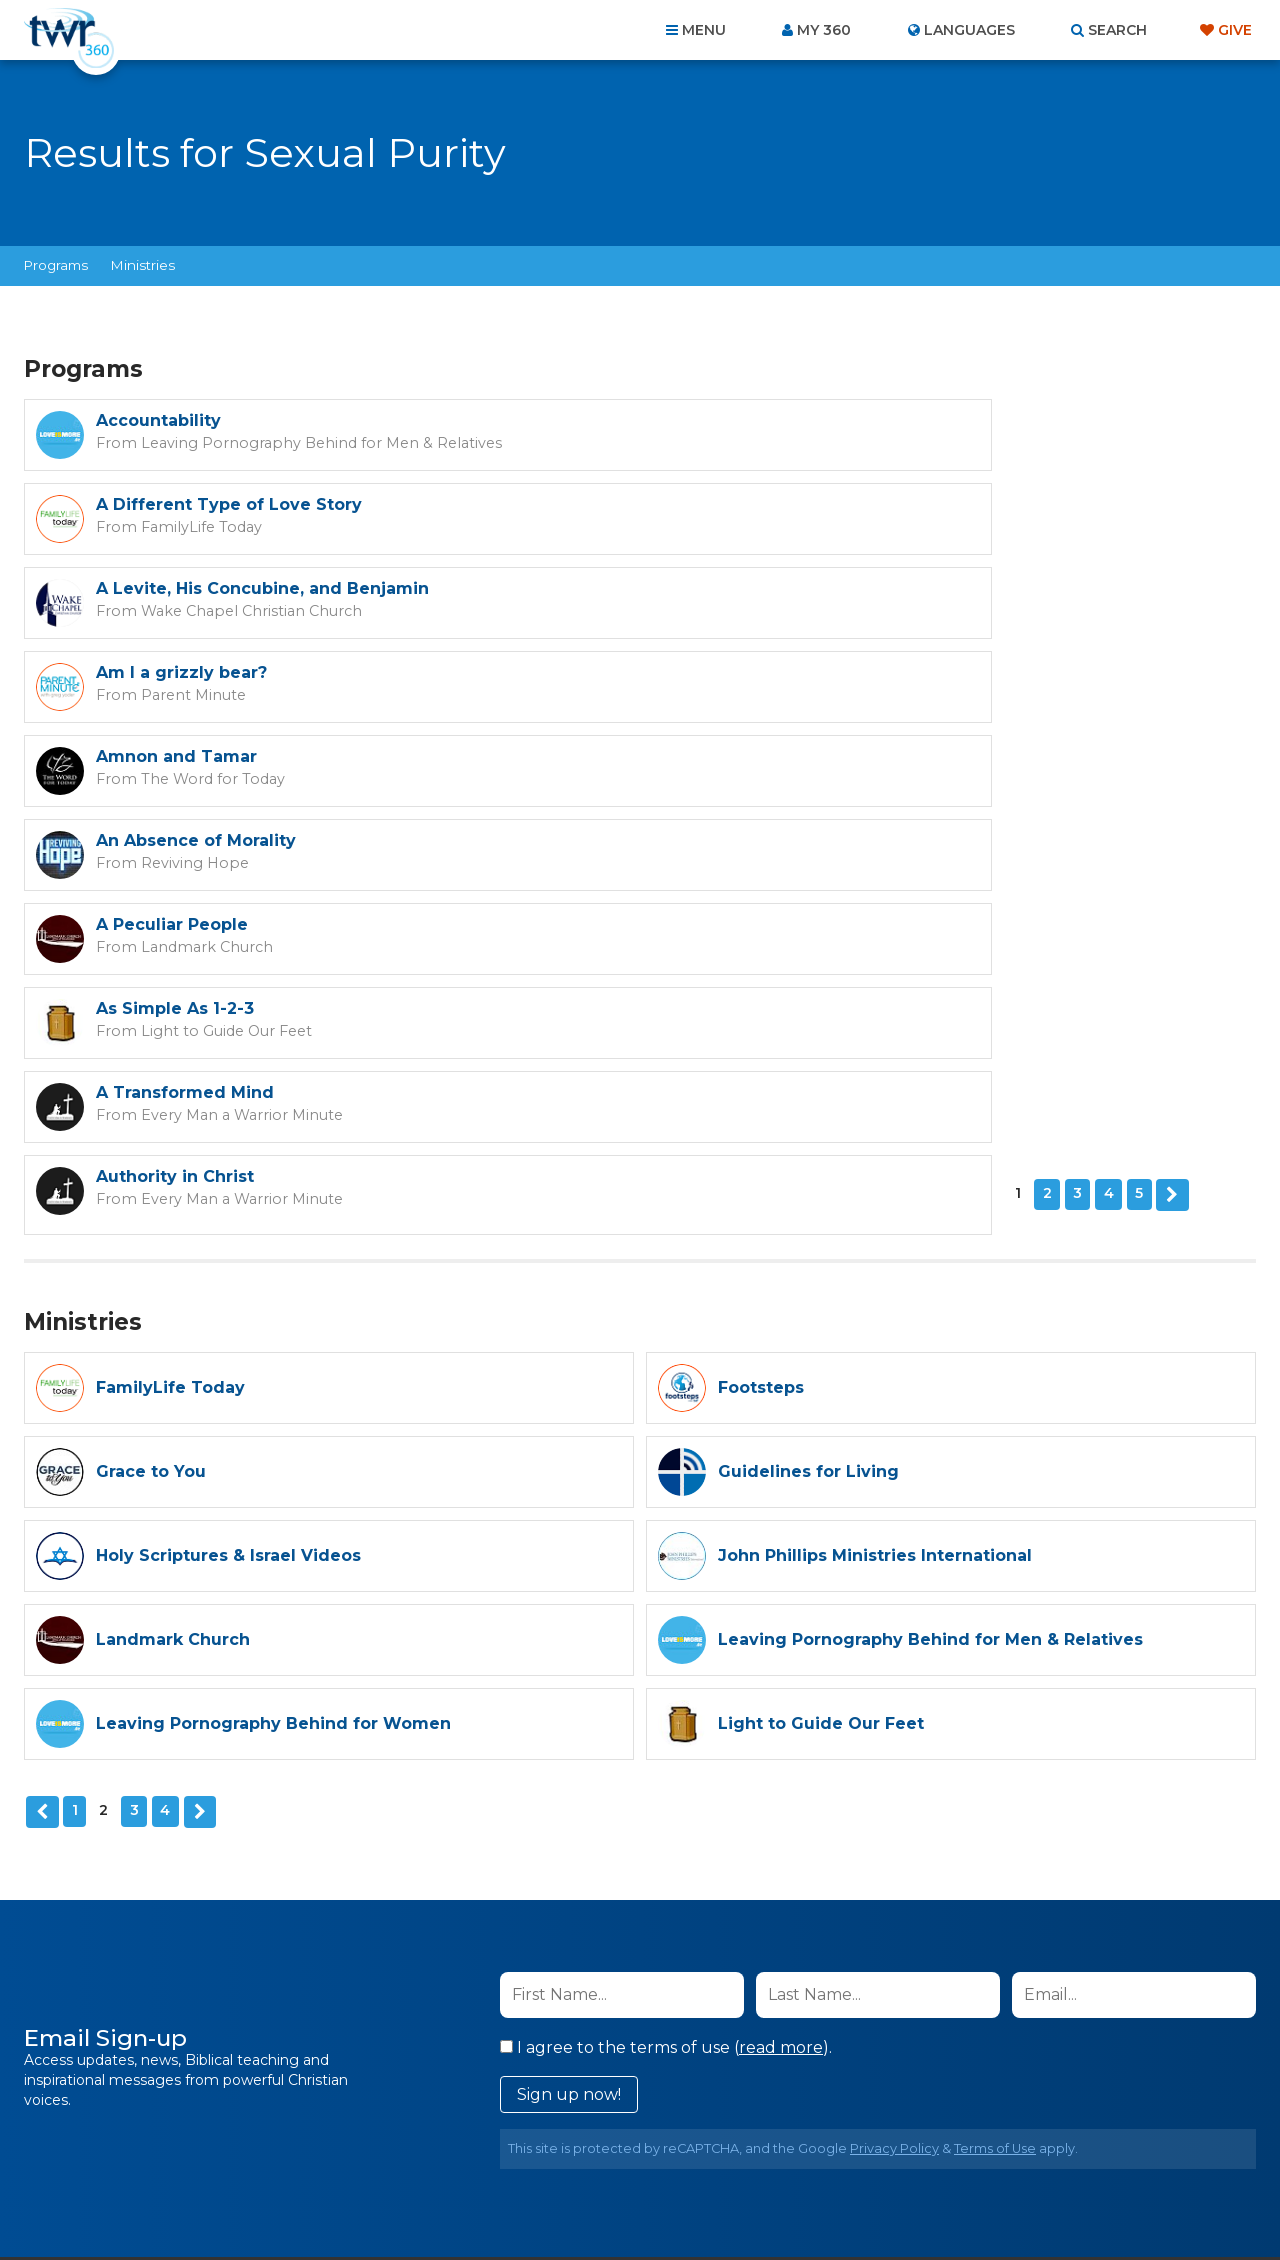 The width and height of the screenshot is (1280, 2260). Describe the element at coordinates (296, 442) in the screenshot. I see `Leaving Pornography Behind for Men & Relatives` at that location.